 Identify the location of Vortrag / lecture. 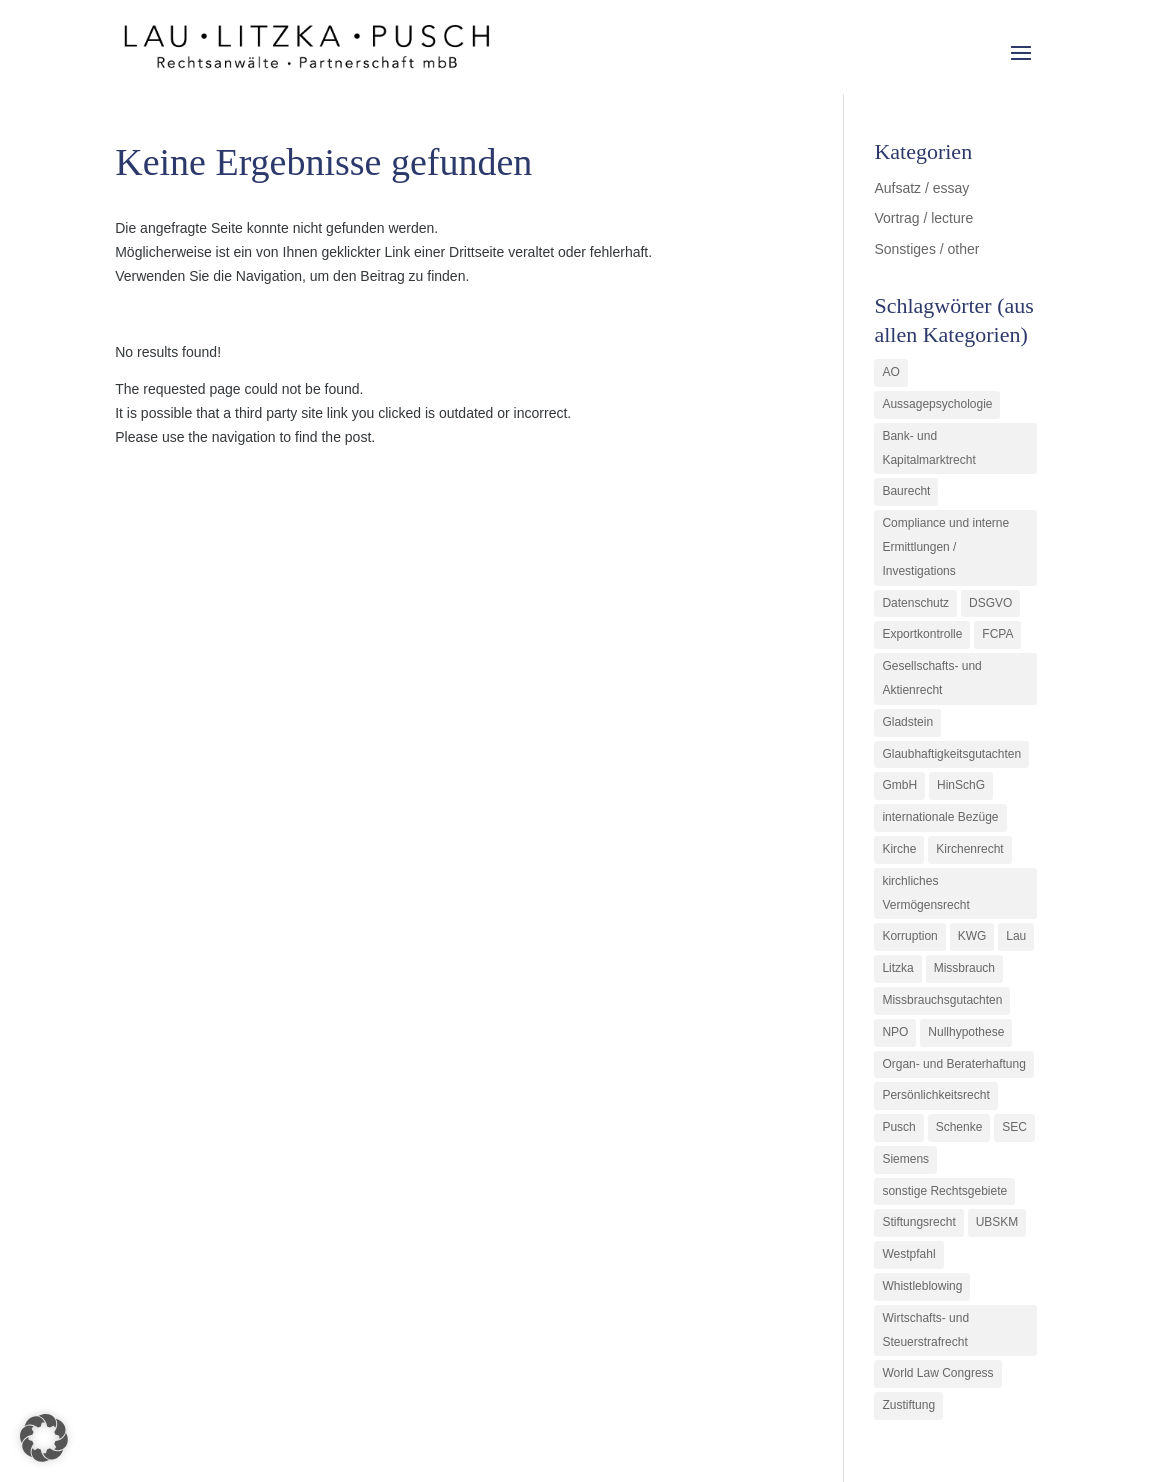
(923, 218).